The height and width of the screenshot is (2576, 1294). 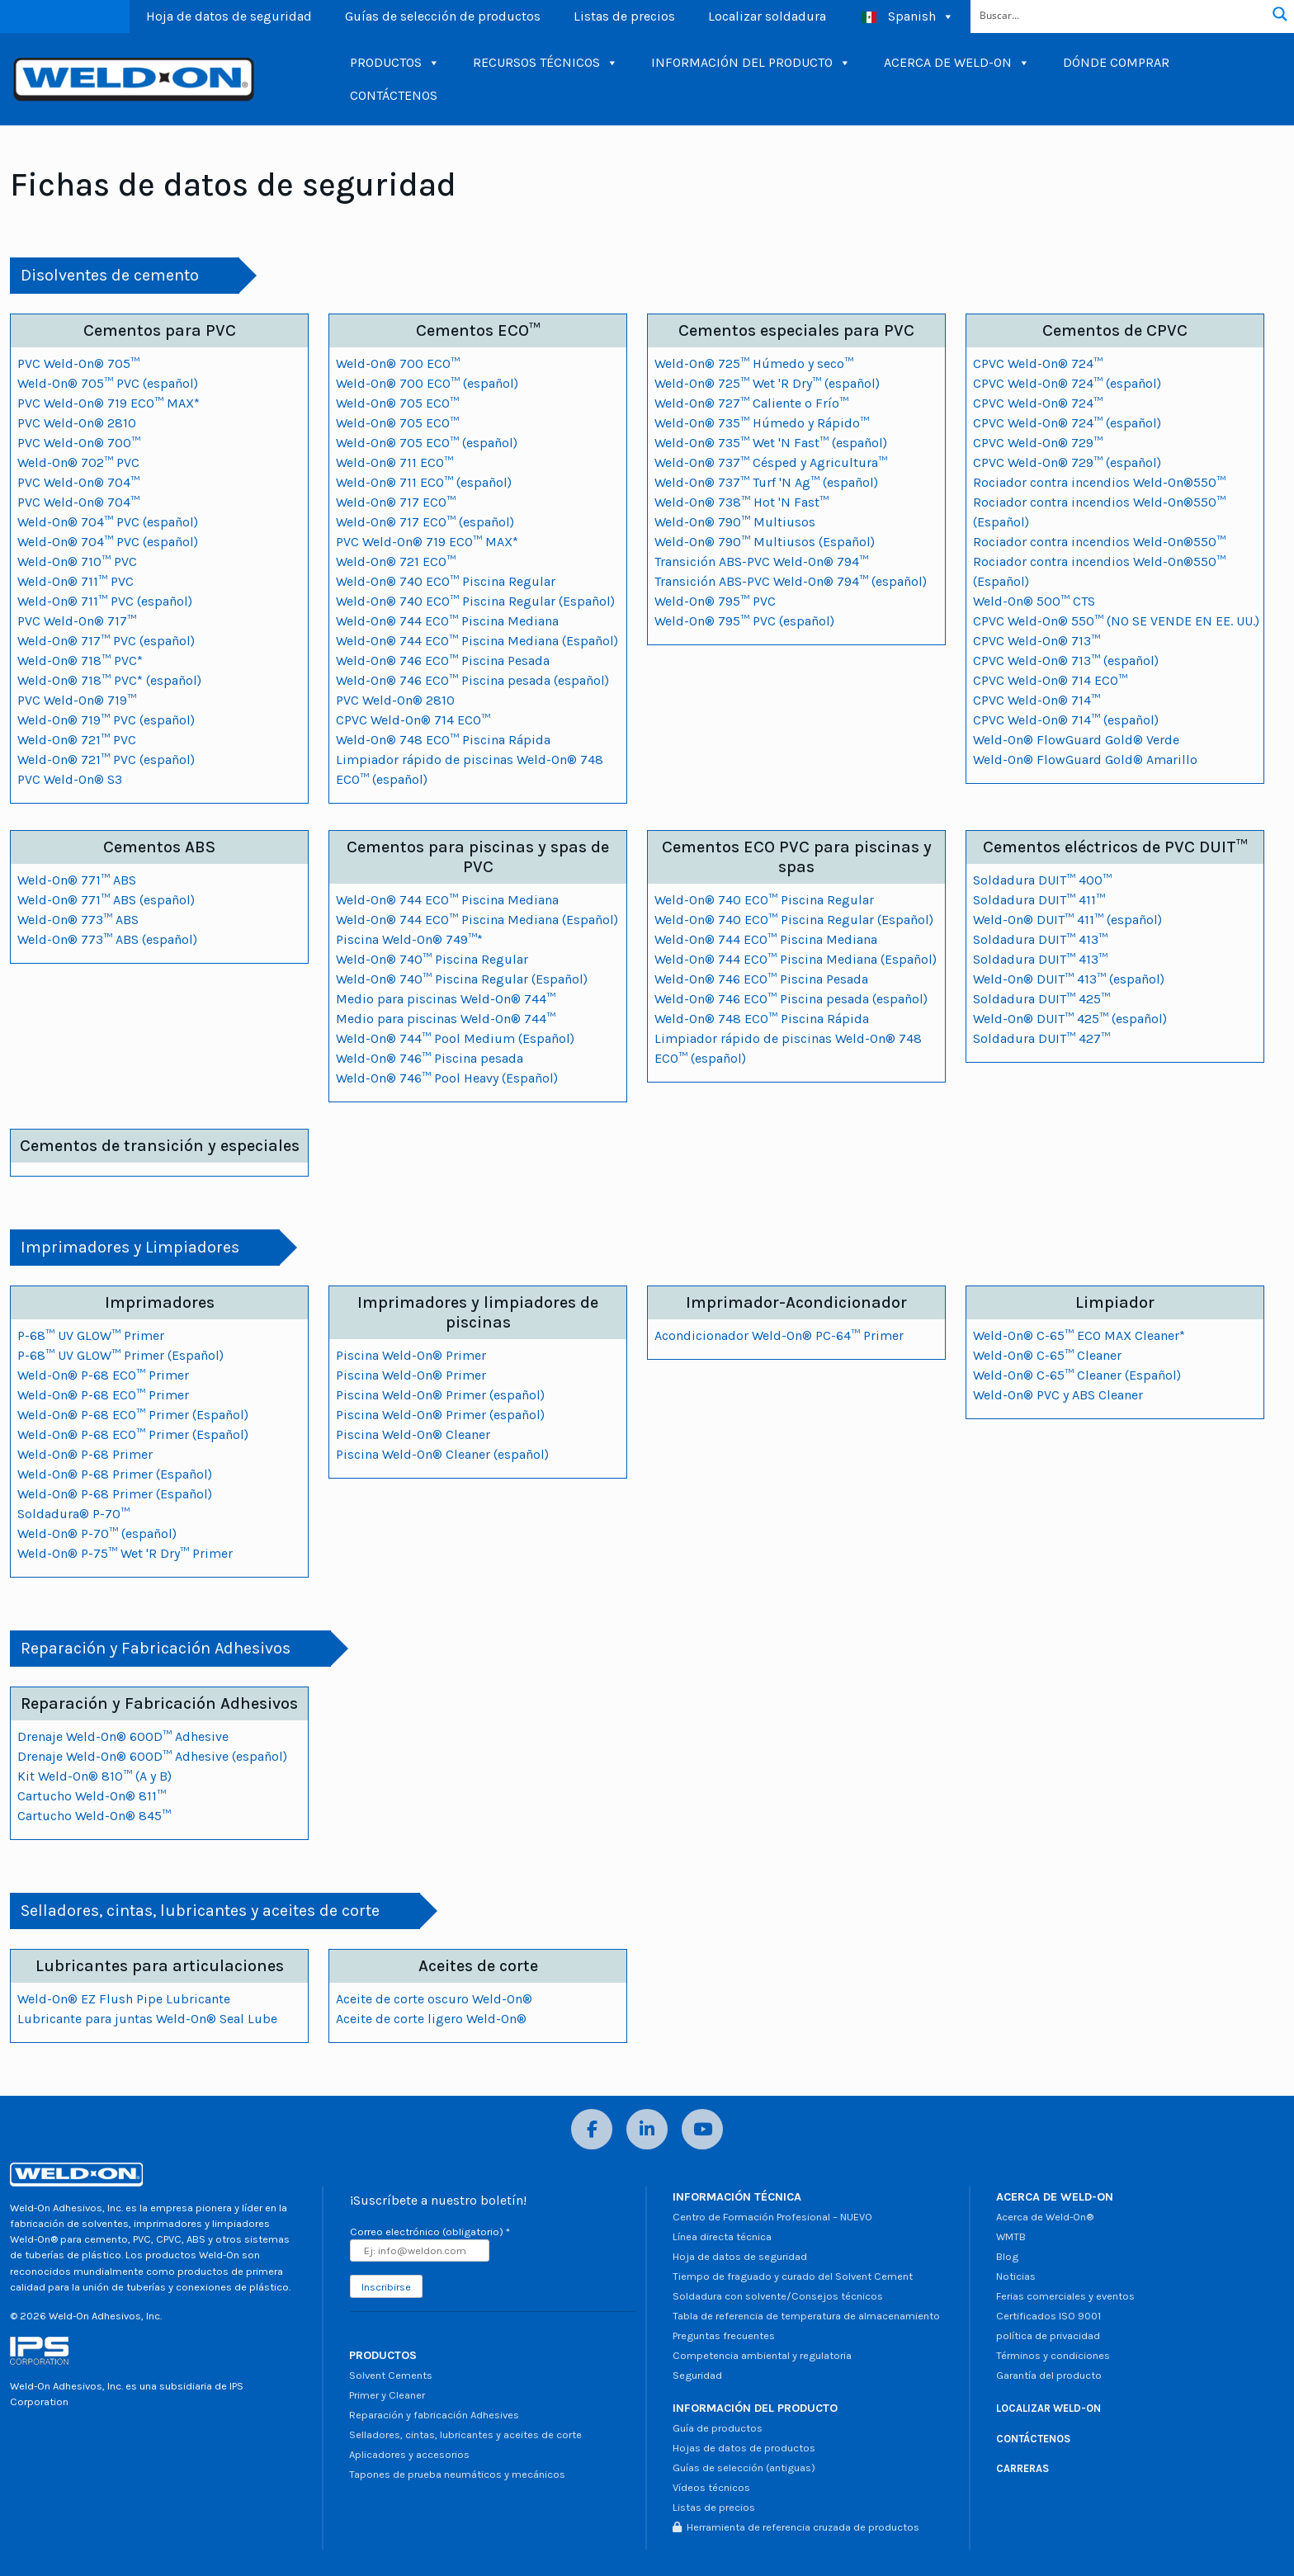 What do you see at coordinates (1048, 2315) in the screenshot?
I see `Certificados ISO 9001` at bounding box center [1048, 2315].